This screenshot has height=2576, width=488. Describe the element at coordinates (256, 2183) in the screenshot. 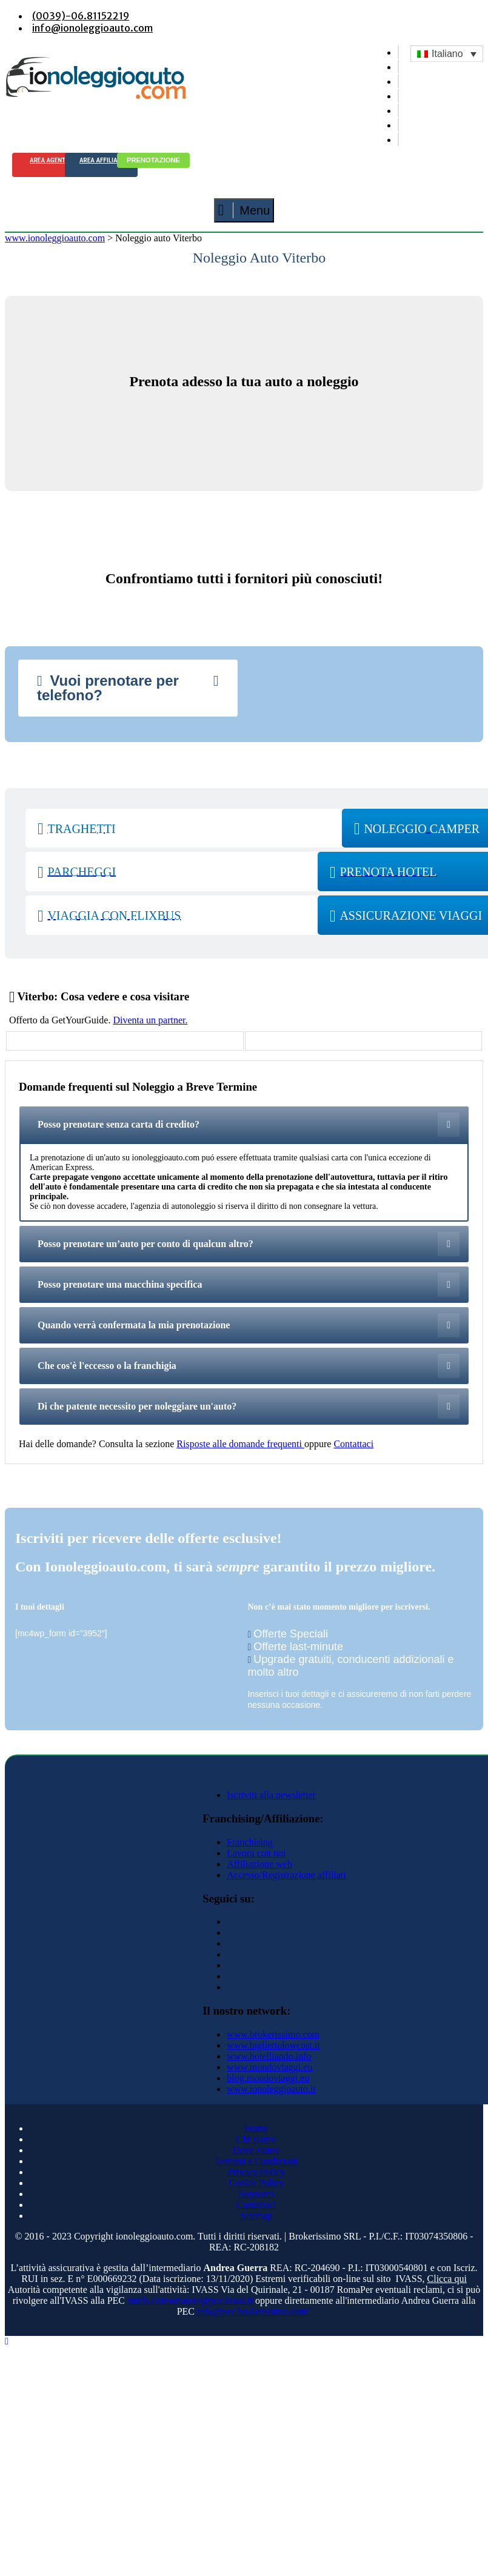

I see `Cookie Policy` at that location.